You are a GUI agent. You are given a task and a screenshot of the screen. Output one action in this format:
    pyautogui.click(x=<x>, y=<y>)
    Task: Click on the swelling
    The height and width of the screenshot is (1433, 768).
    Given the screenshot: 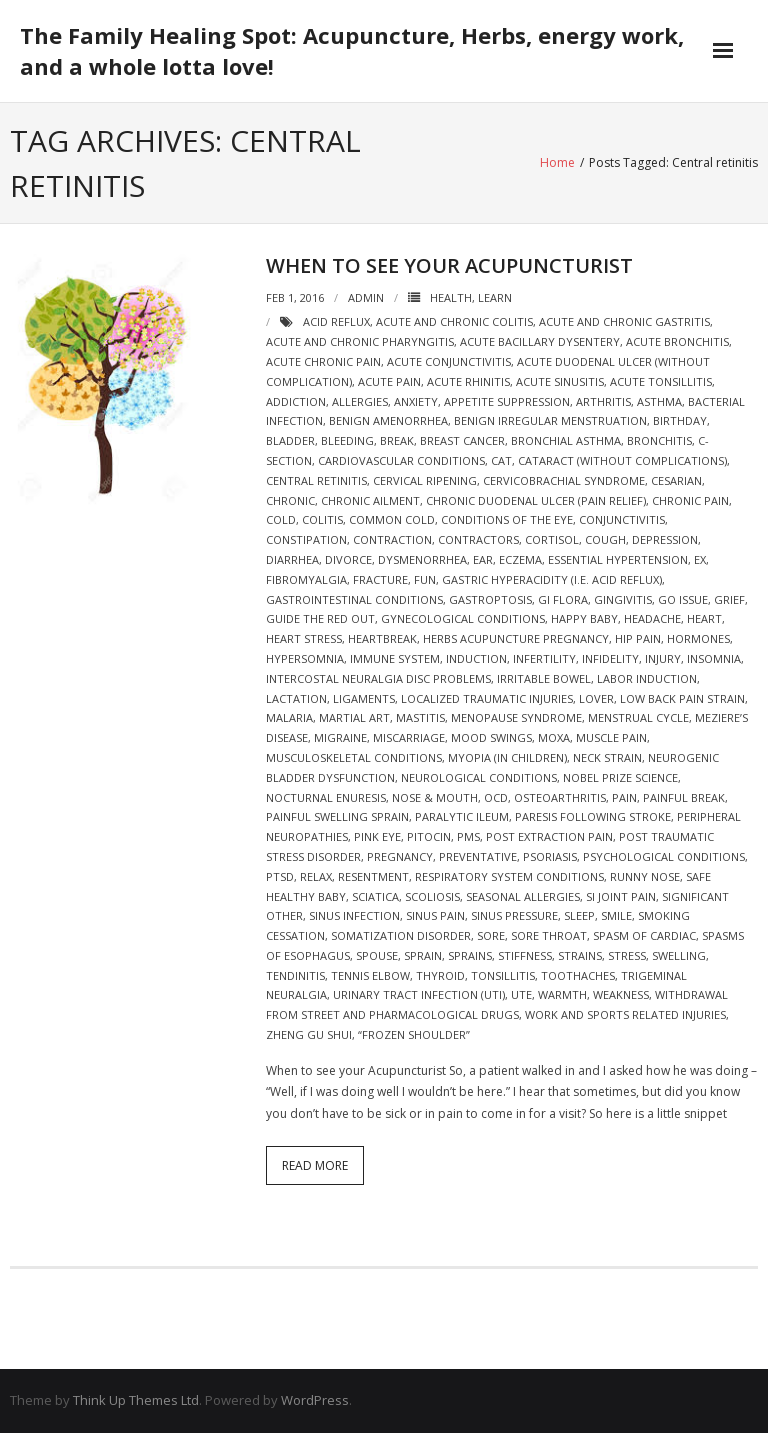 What is the action you would take?
    pyautogui.click(x=679, y=955)
    